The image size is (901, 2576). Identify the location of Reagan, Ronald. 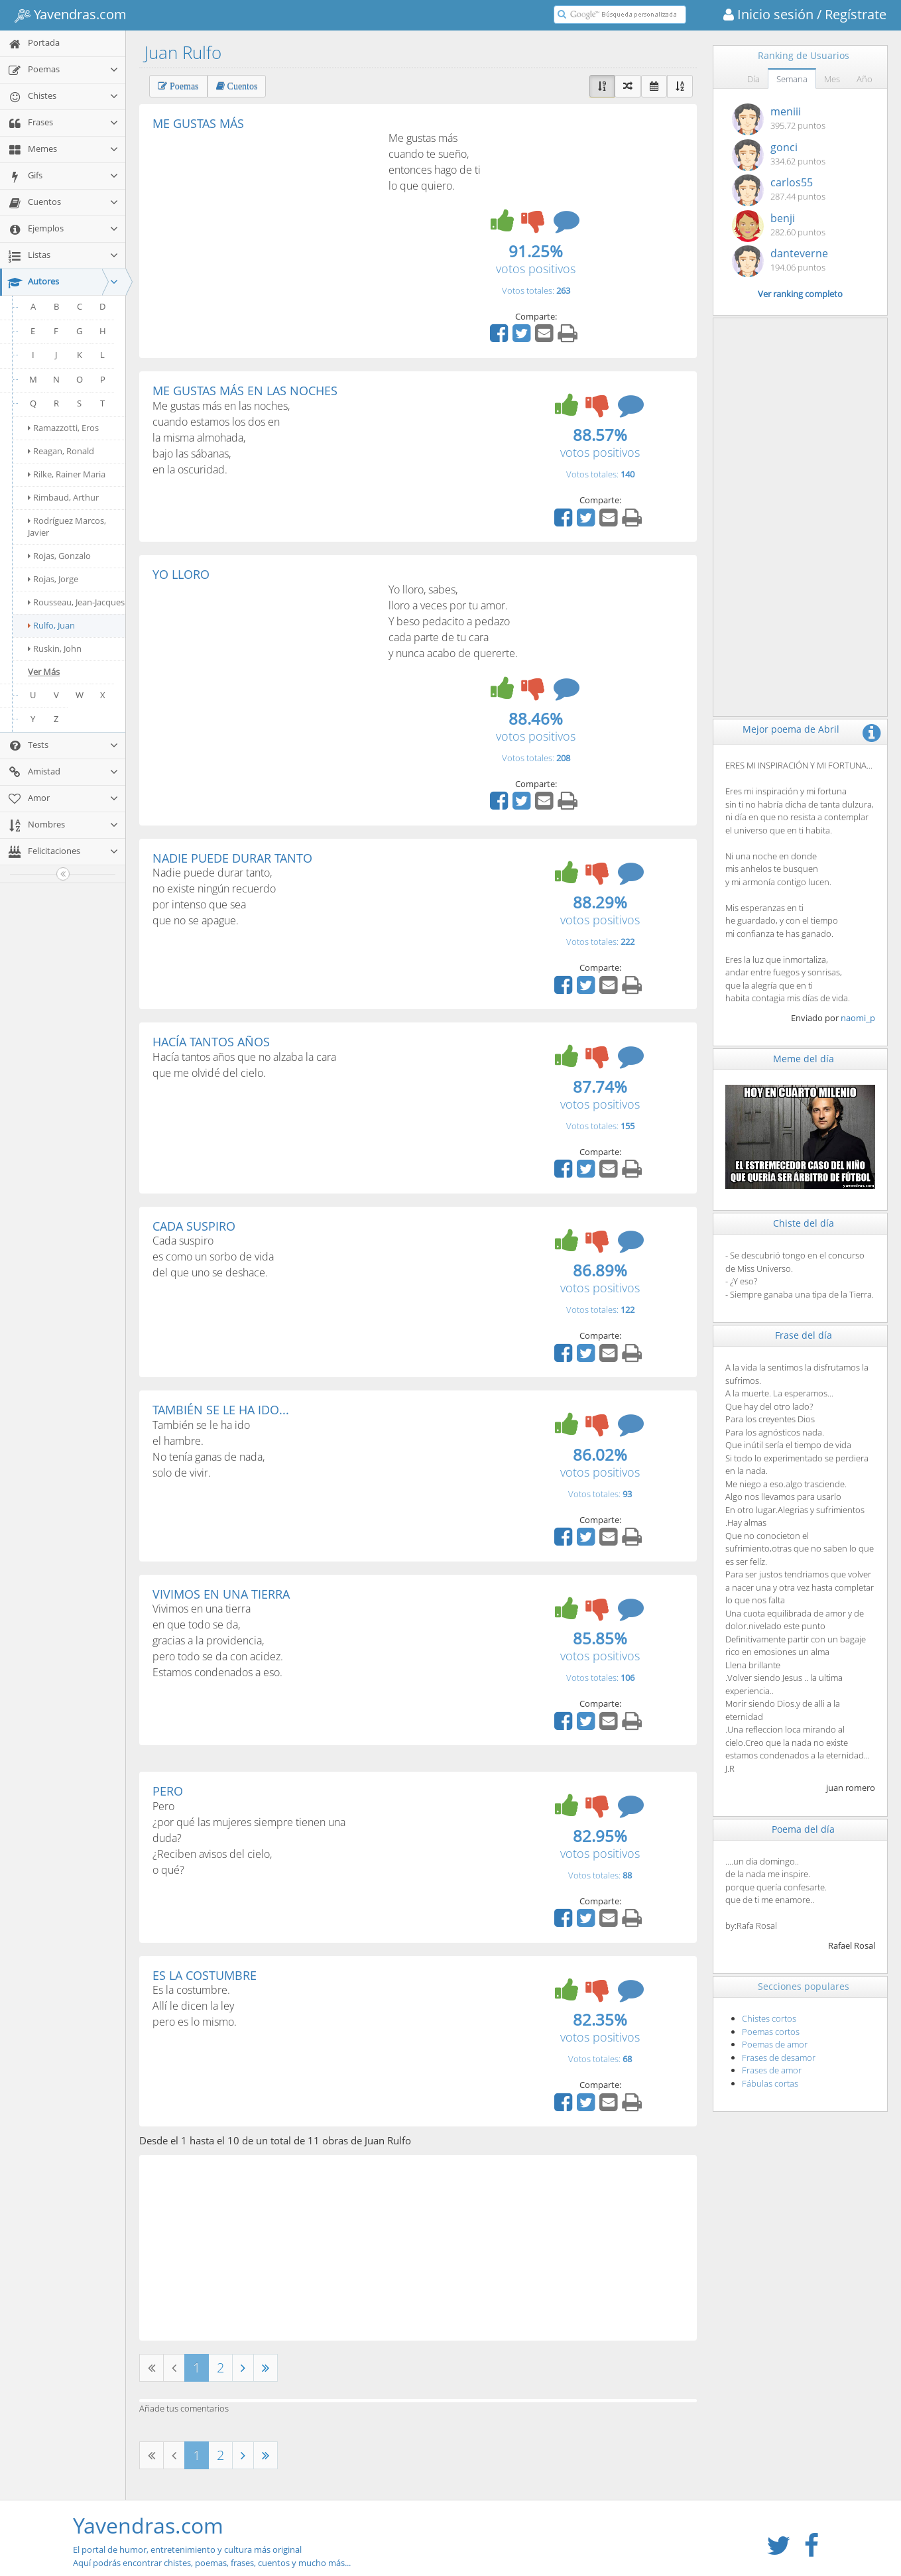
(61, 451).